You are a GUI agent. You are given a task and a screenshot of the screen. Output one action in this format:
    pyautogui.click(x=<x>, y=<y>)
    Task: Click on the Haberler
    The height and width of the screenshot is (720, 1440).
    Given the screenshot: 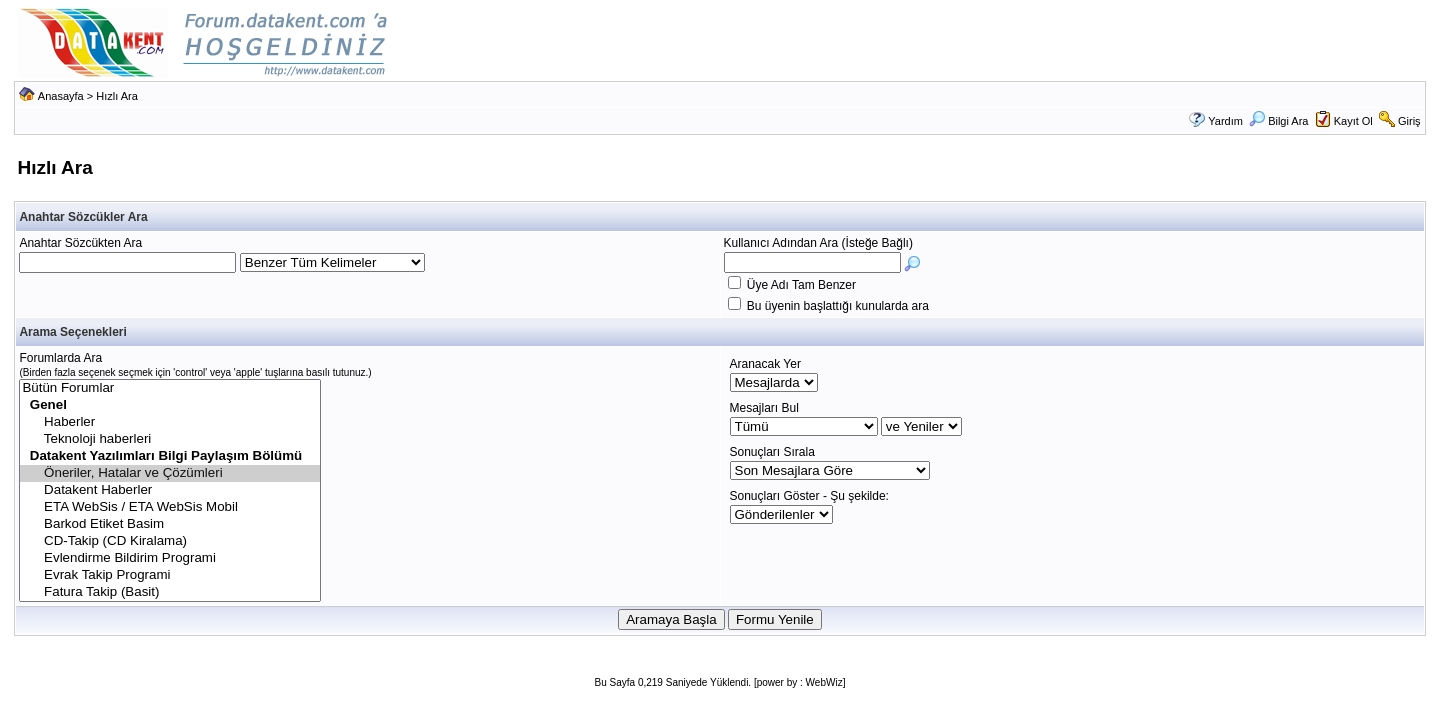 What is the action you would take?
    pyautogui.click(x=170, y=422)
    